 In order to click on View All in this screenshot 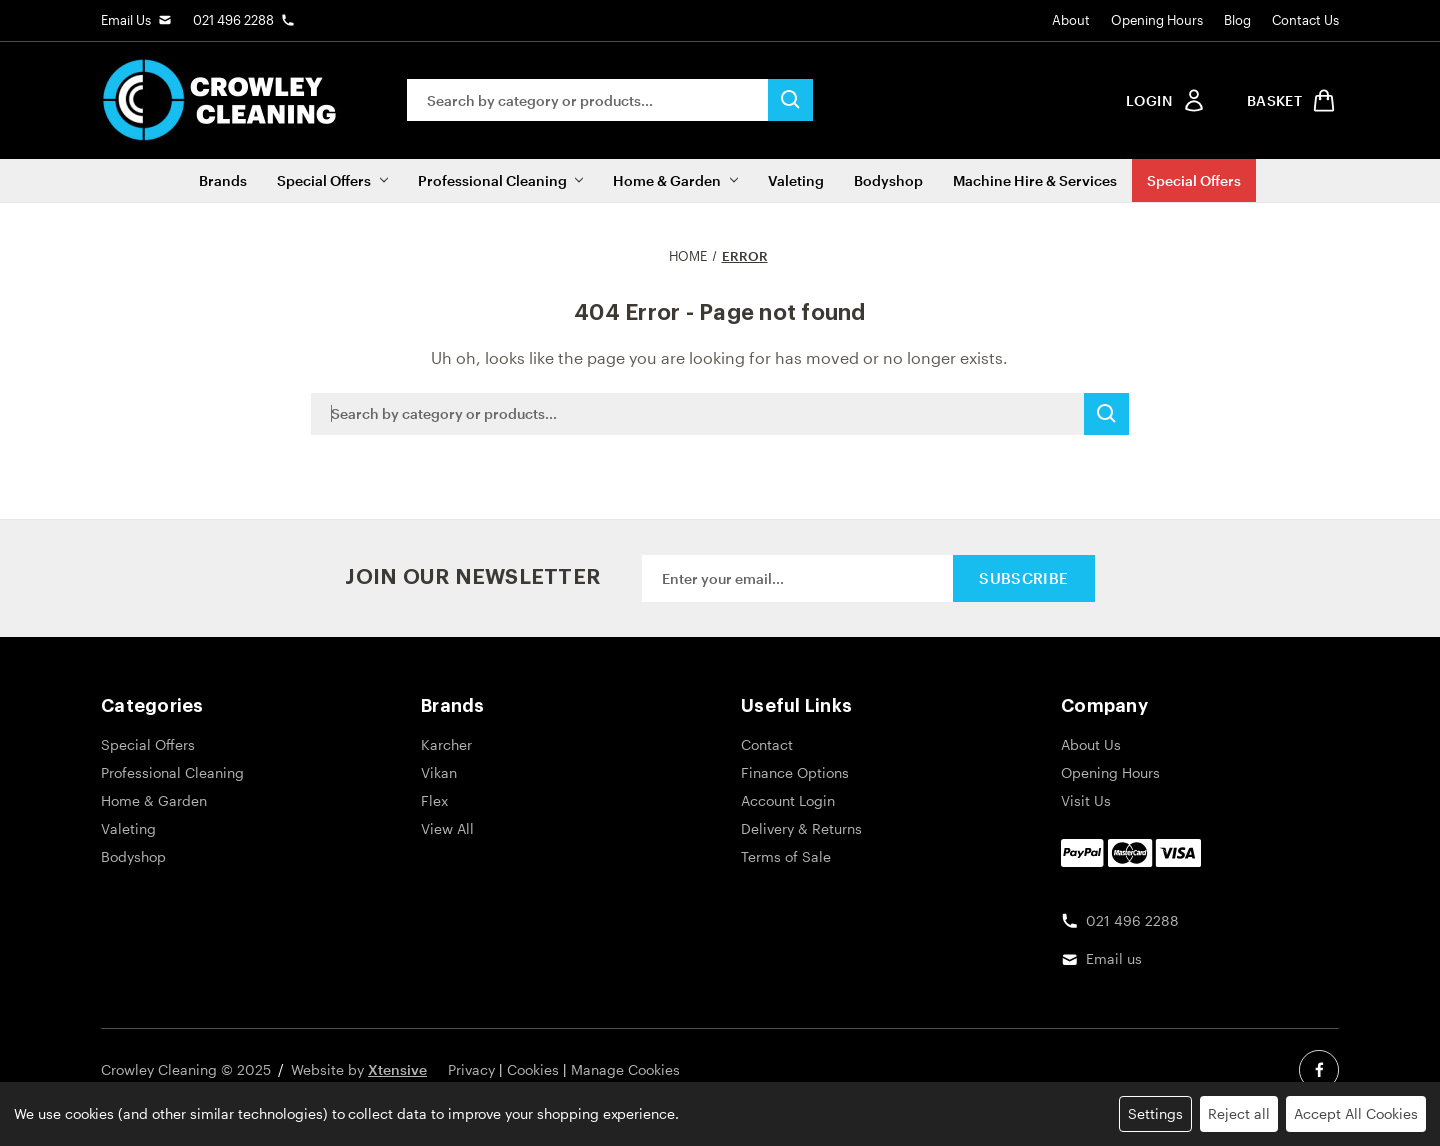, I will do `click(447, 828)`.